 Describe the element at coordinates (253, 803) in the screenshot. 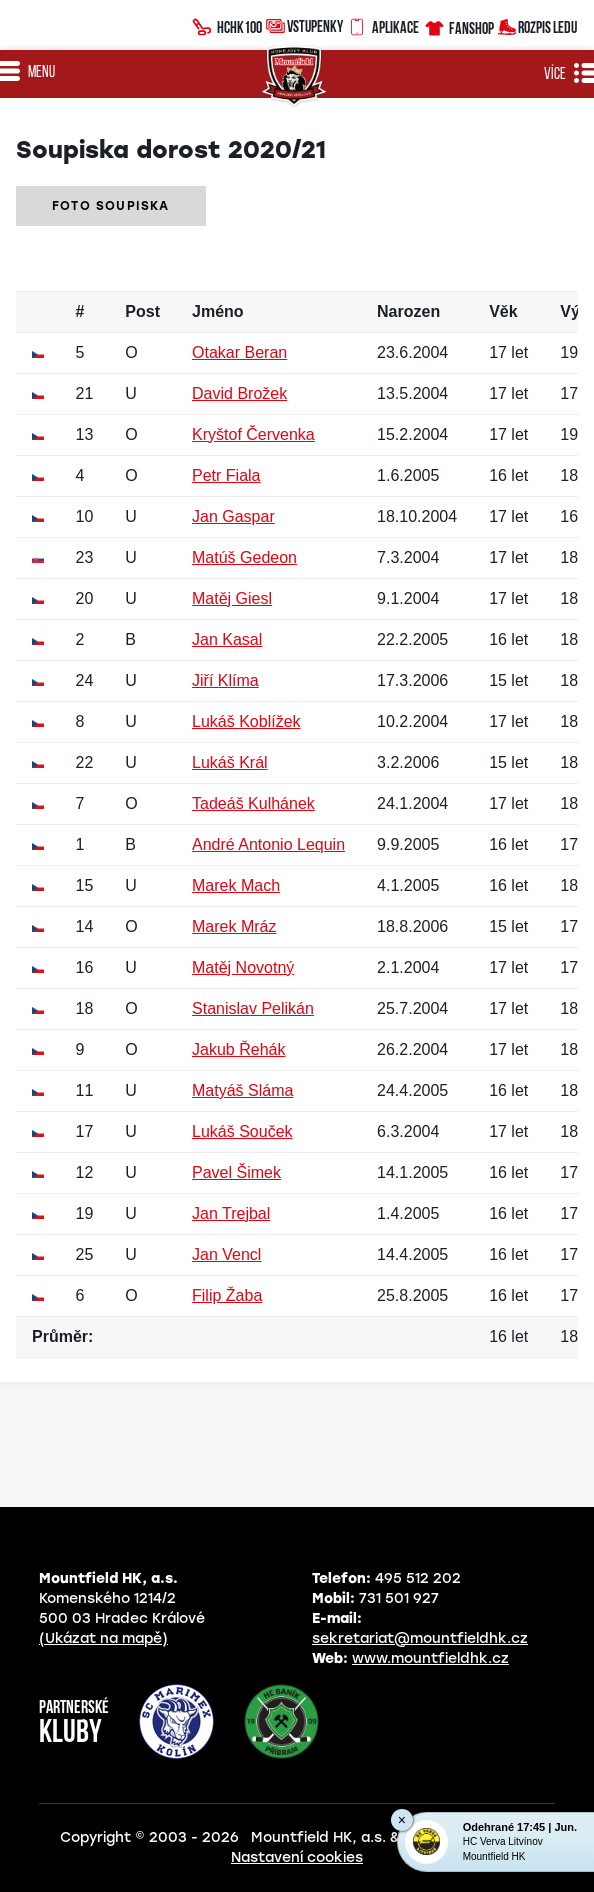

I see `Tadeáš Kulhánek` at that location.